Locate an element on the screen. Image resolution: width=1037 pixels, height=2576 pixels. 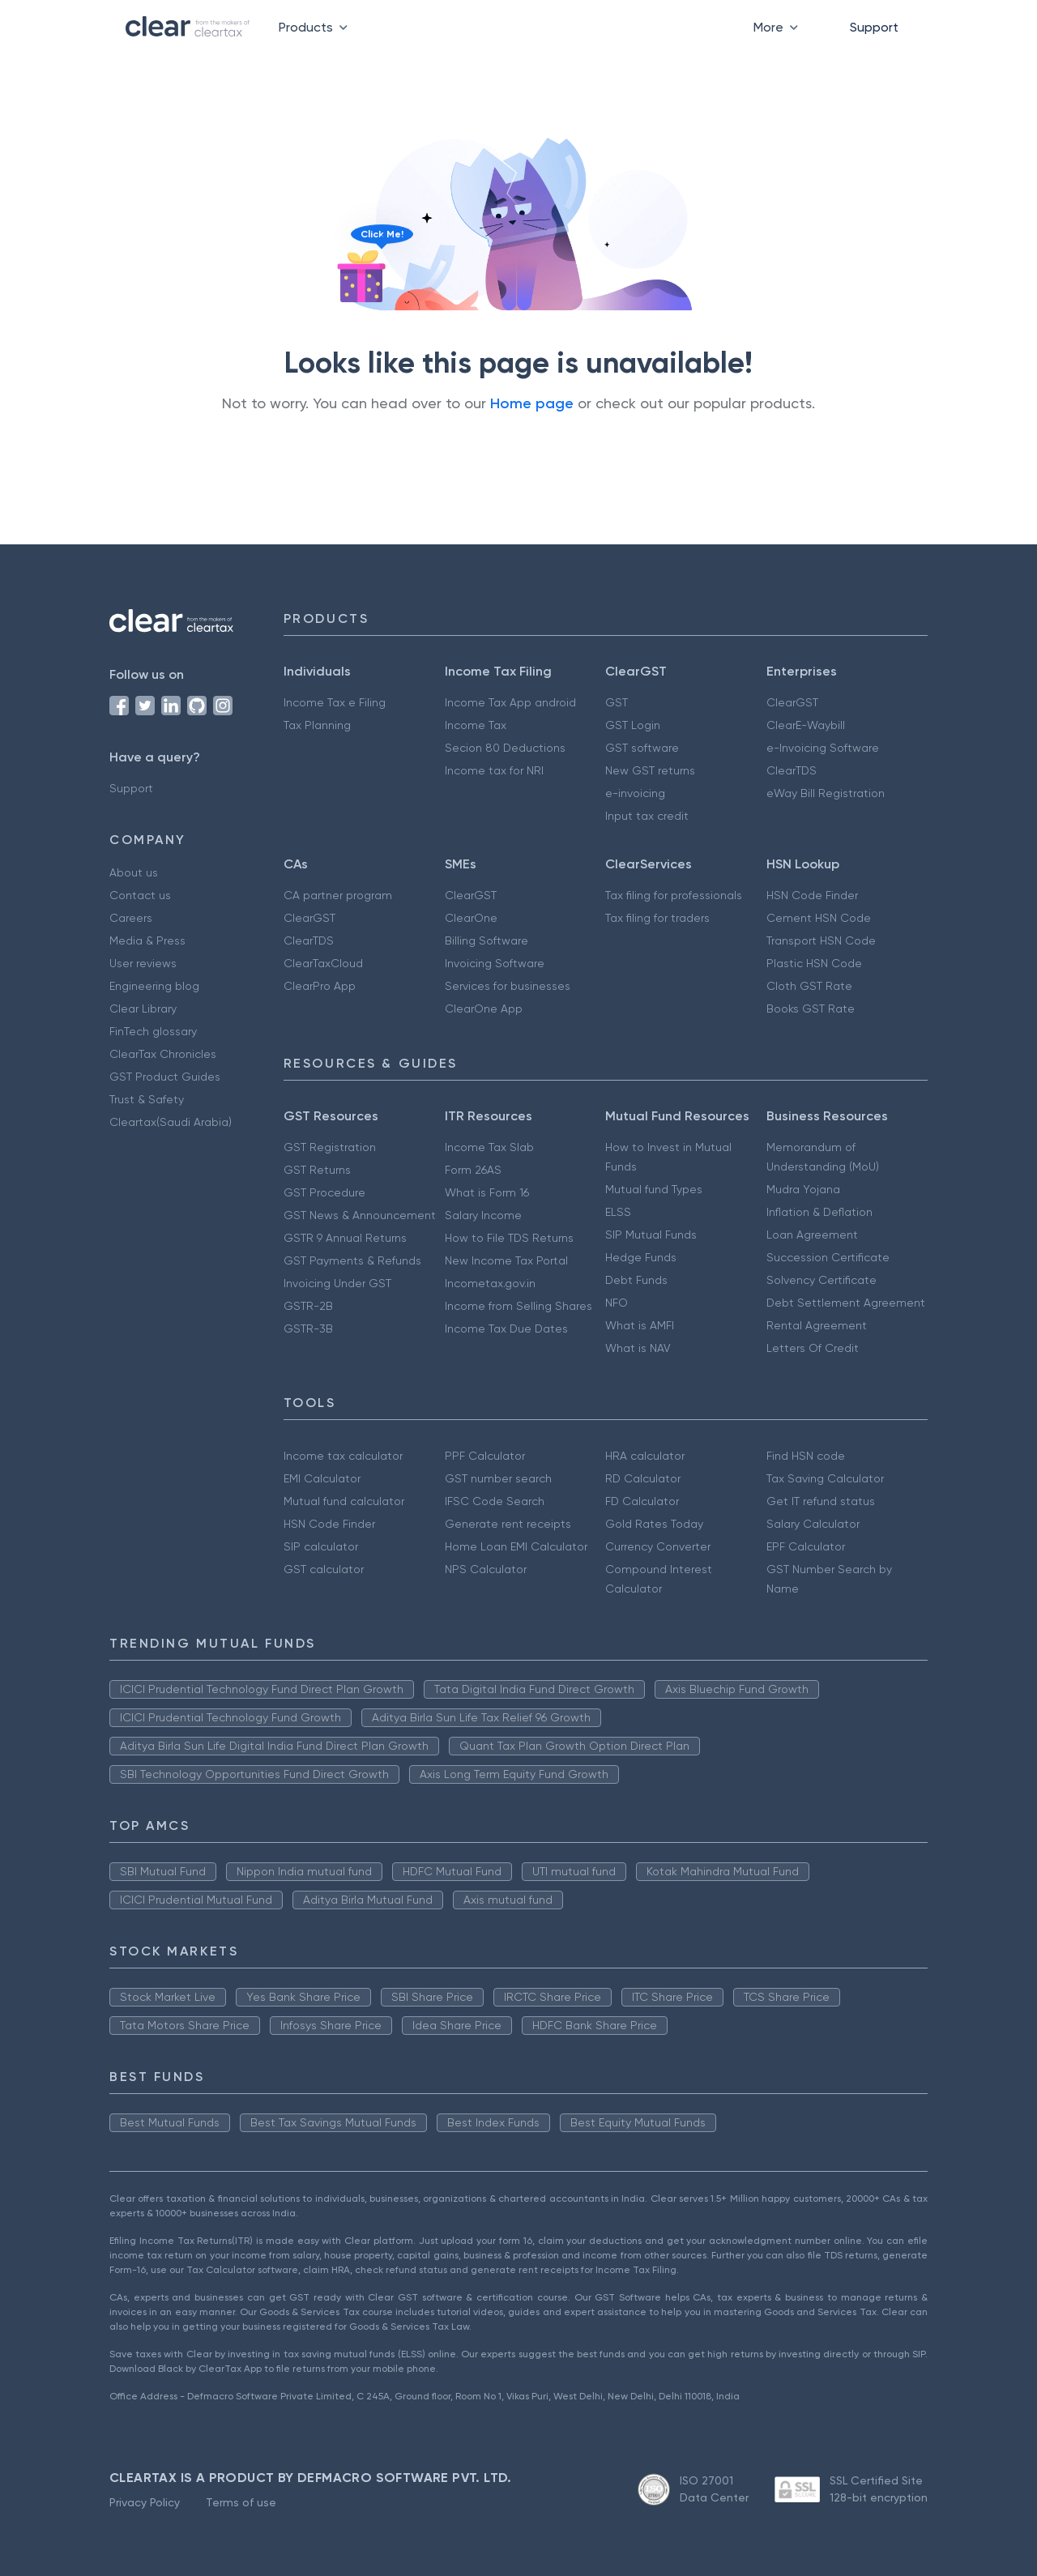
Salary Calculator is located at coordinates (813, 1523).